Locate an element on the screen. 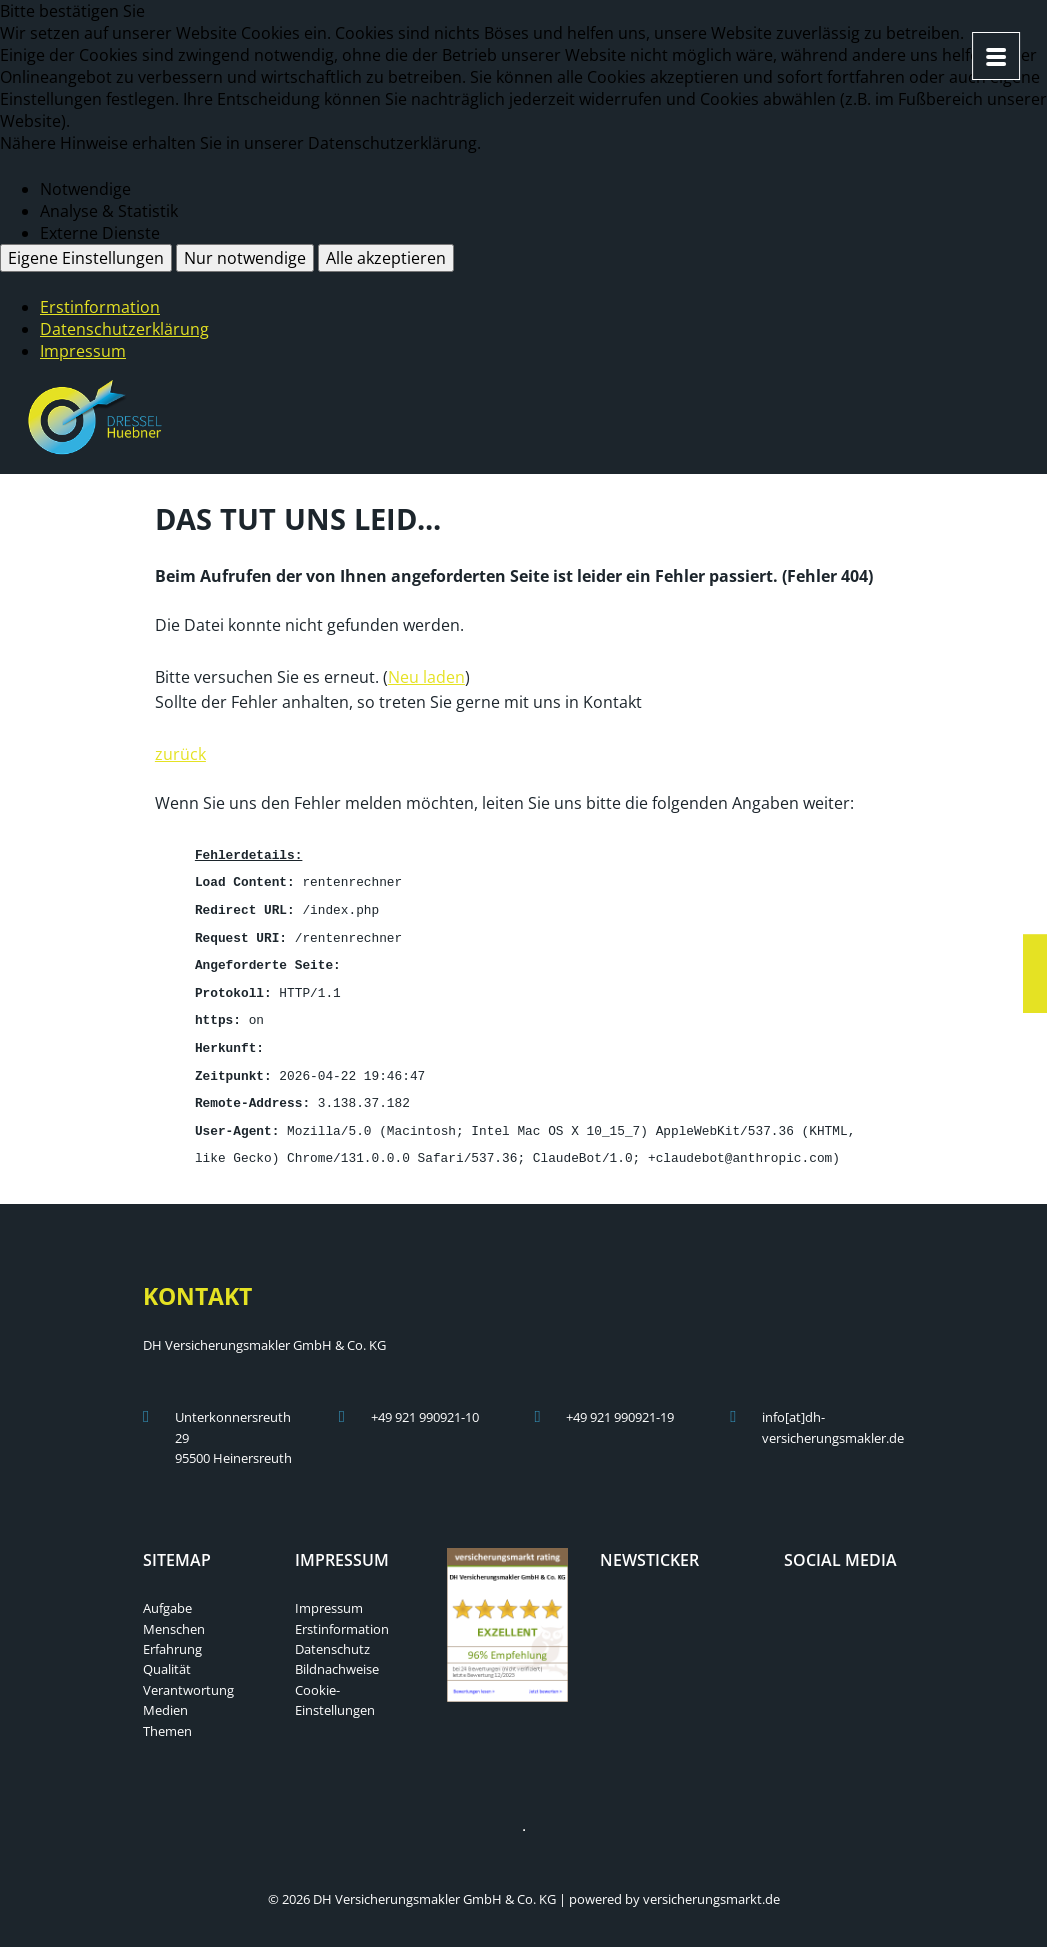 This screenshot has height=1947, width=1047. [Menü öffnen] is located at coordinates (996, 56).